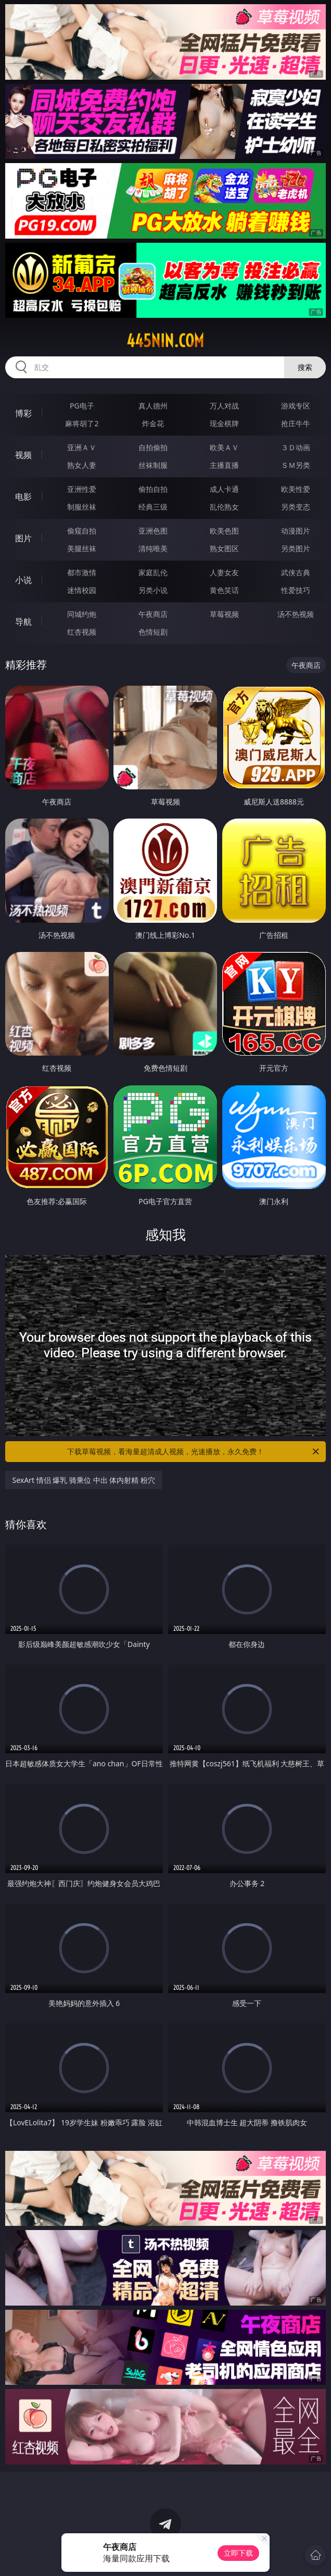 This screenshot has width=331, height=2576. What do you see at coordinates (153, 614) in the screenshot?
I see `午夜商店` at bounding box center [153, 614].